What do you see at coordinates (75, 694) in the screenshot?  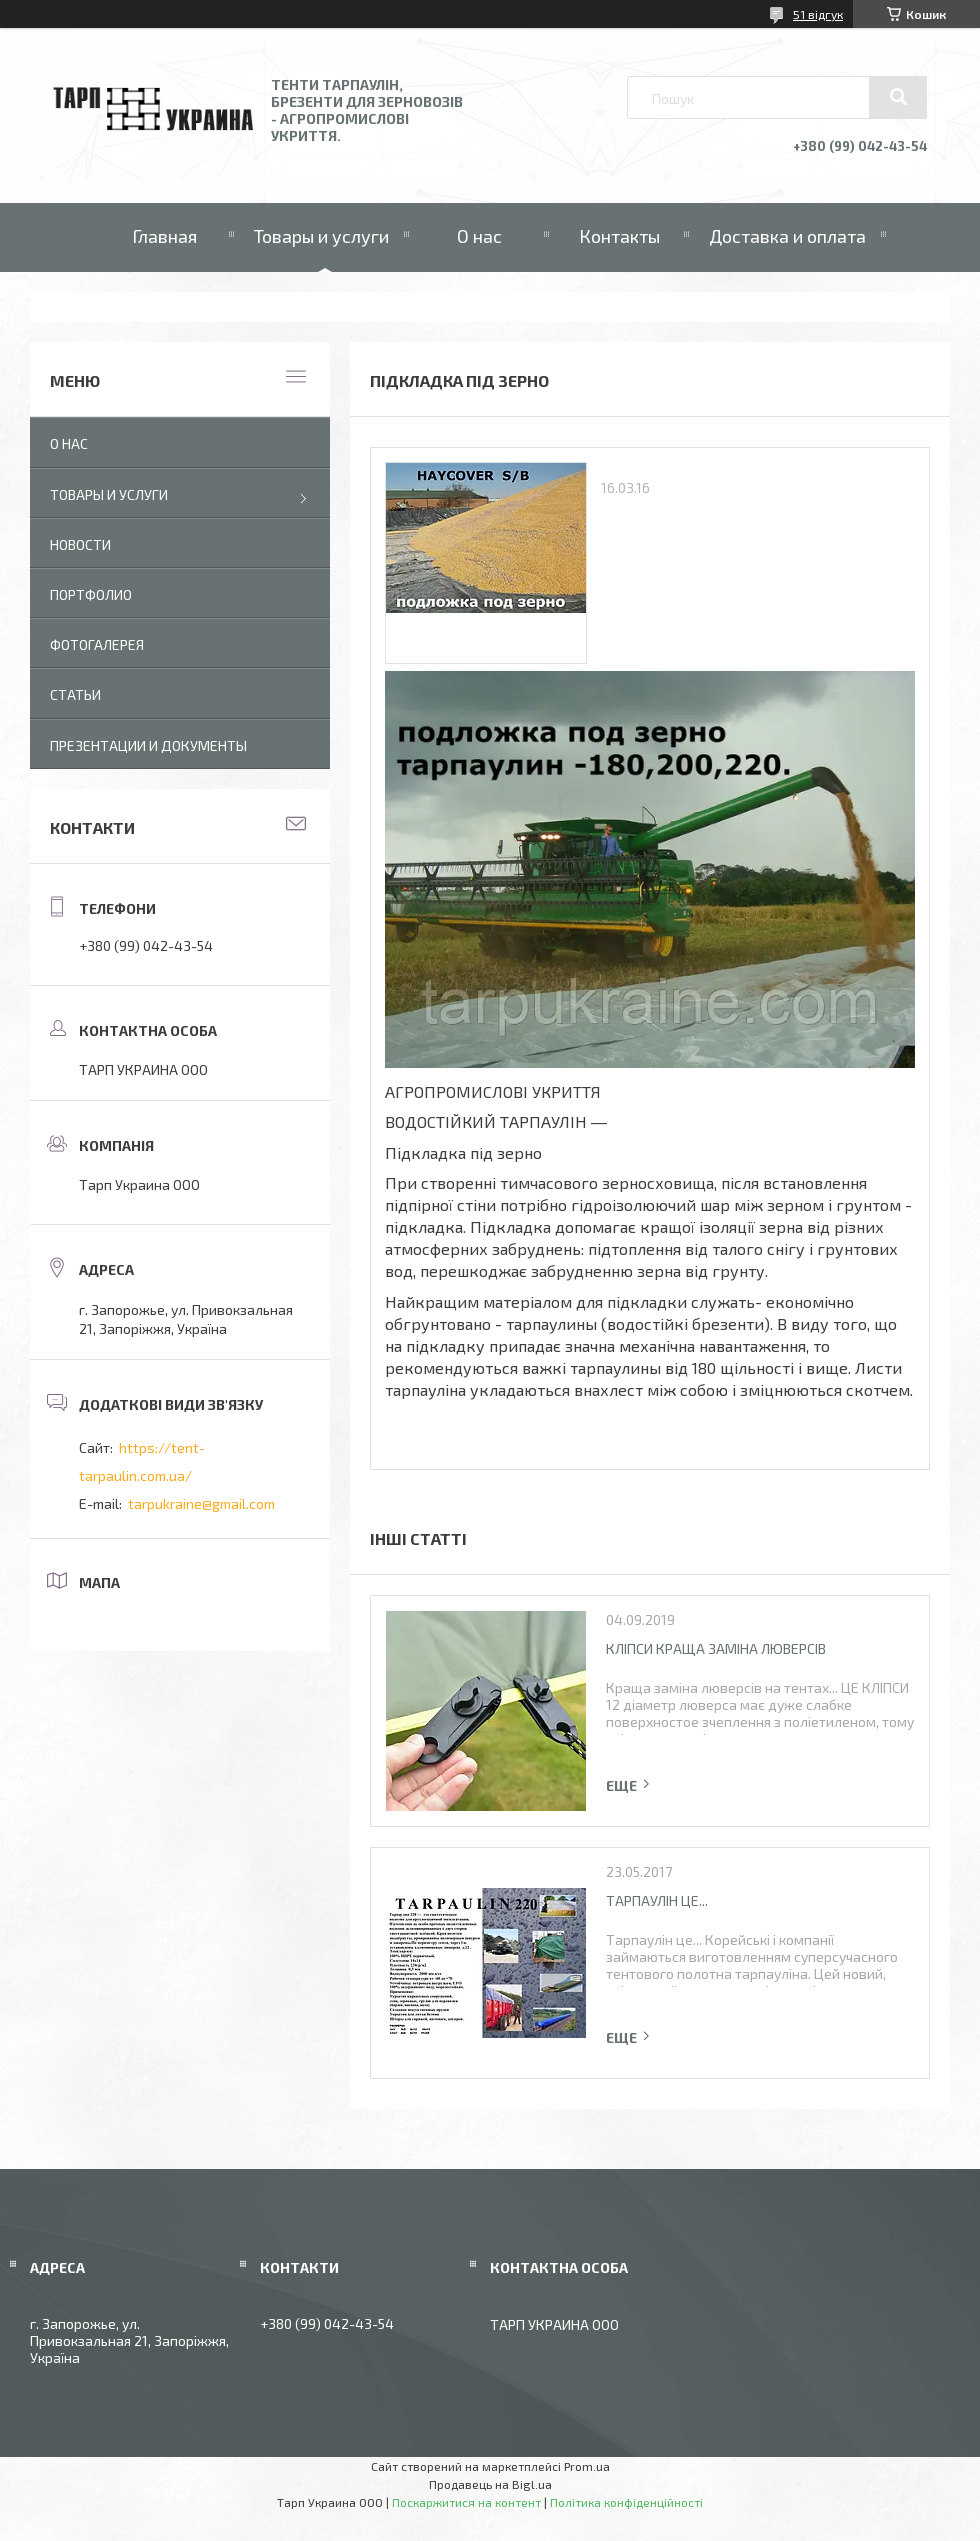 I see `Статьи` at bounding box center [75, 694].